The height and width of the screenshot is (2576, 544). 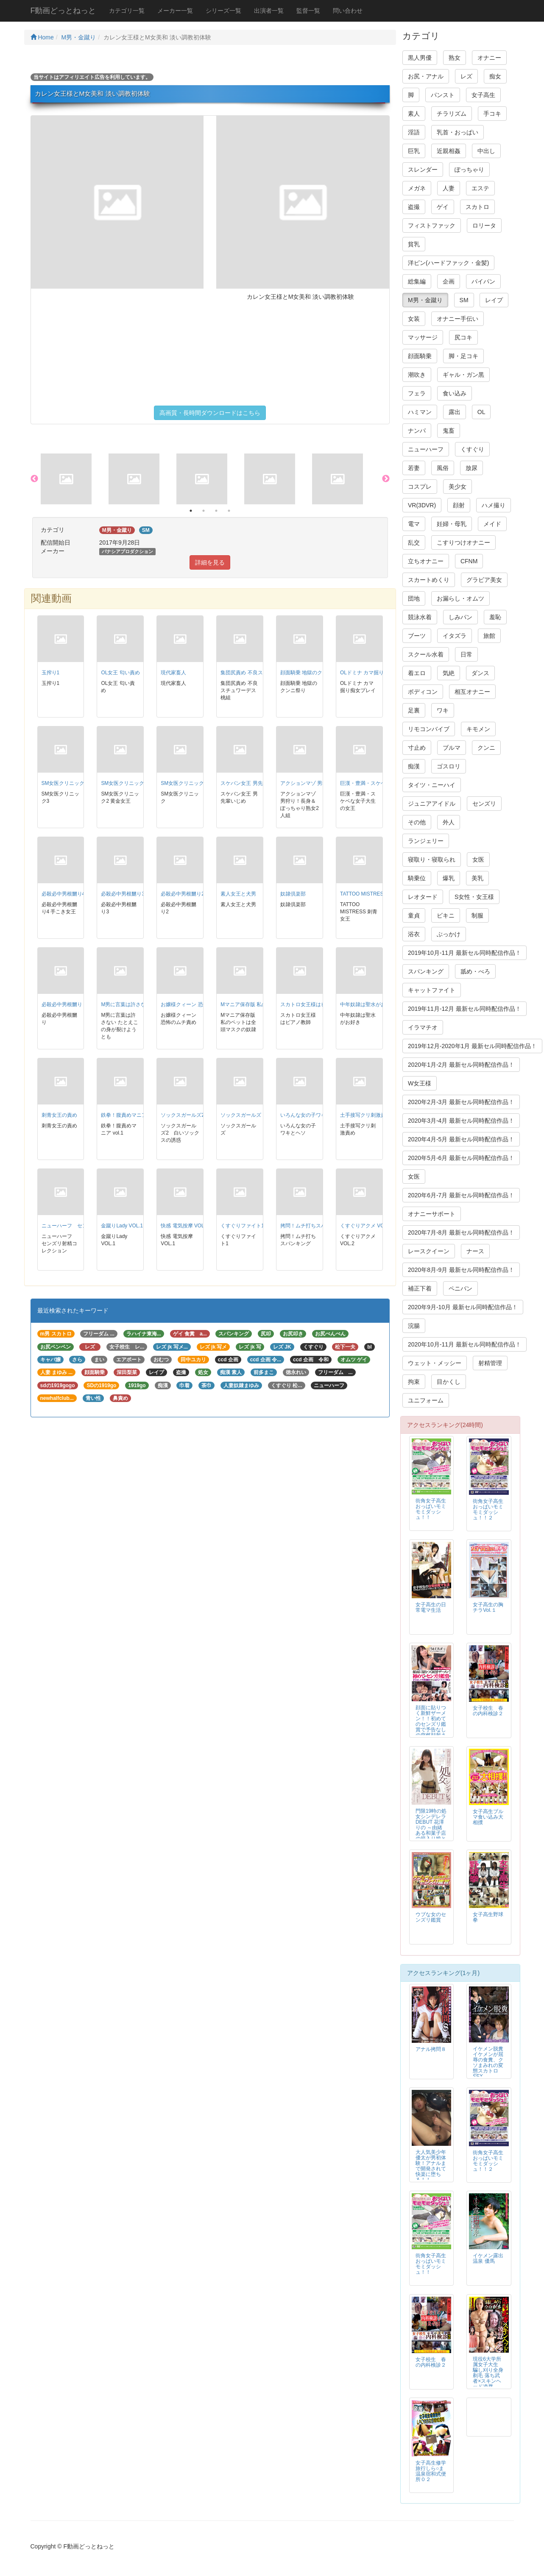 What do you see at coordinates (293, 894) in the screenshot?
I see `奴隷倶楽部` at bounding box center [293, 894].